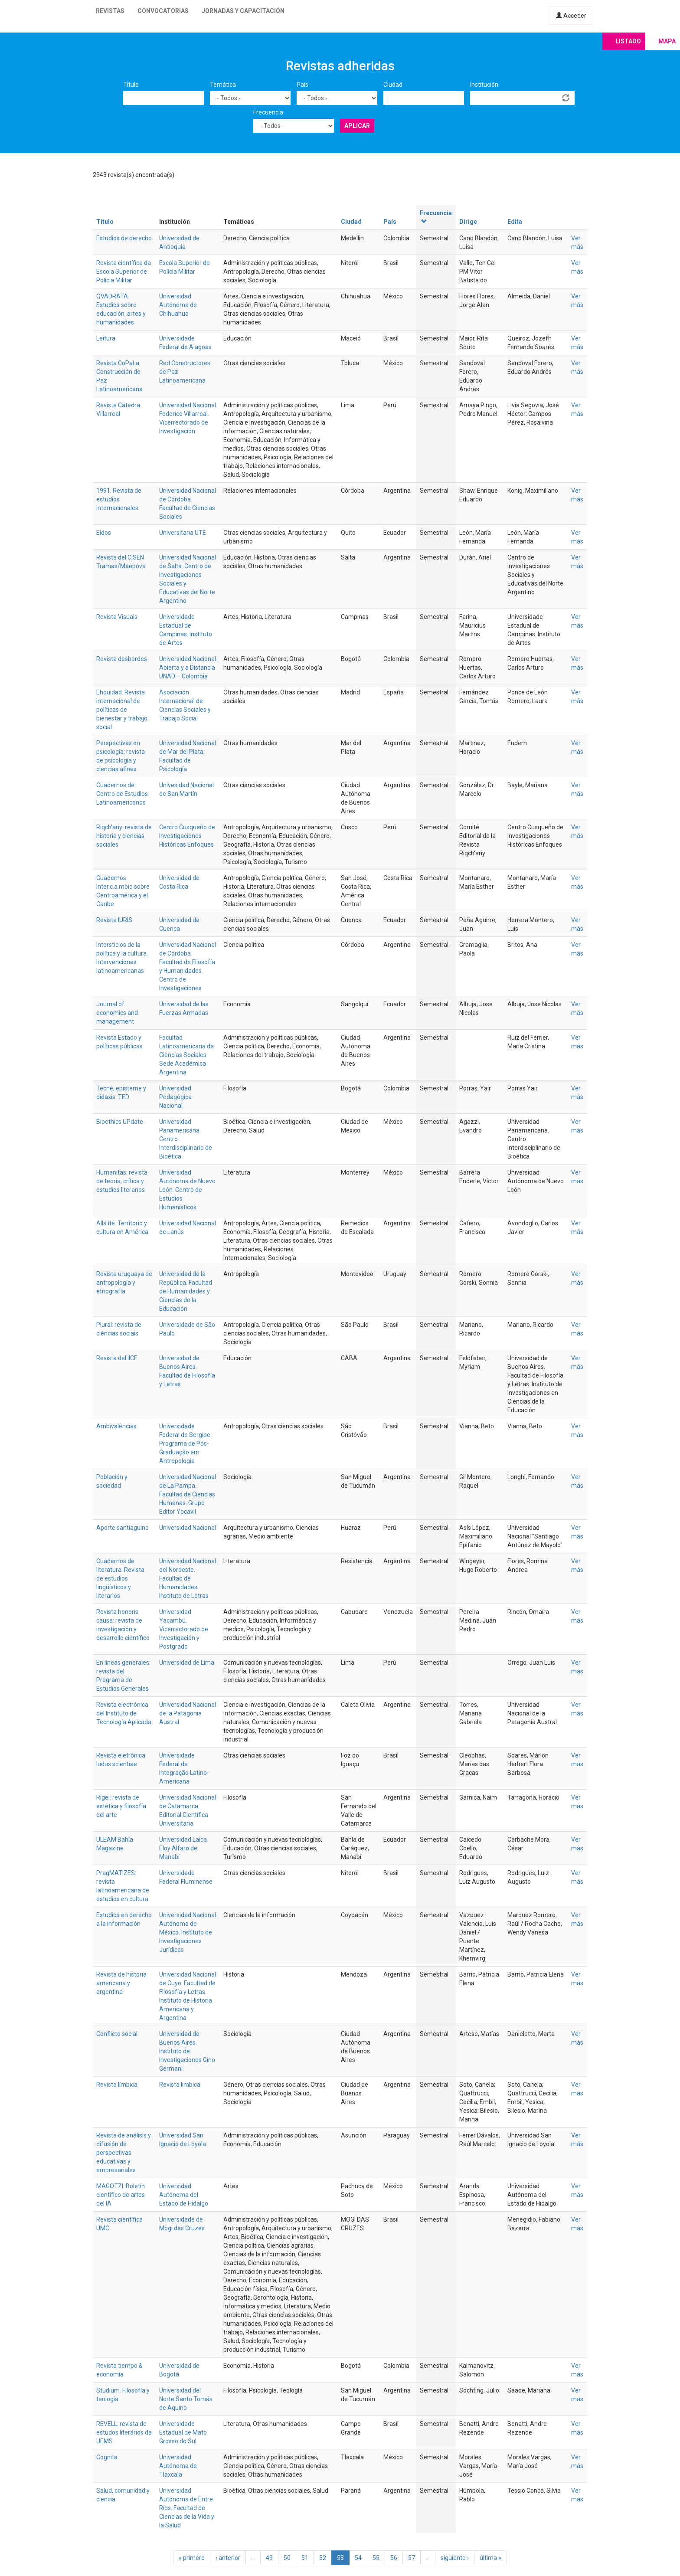  Describe the element at coordinates (123, 2152) in the screenshot. I see `Revista de análisis y difusión de perspectivas educativas y empresariales` at that location.